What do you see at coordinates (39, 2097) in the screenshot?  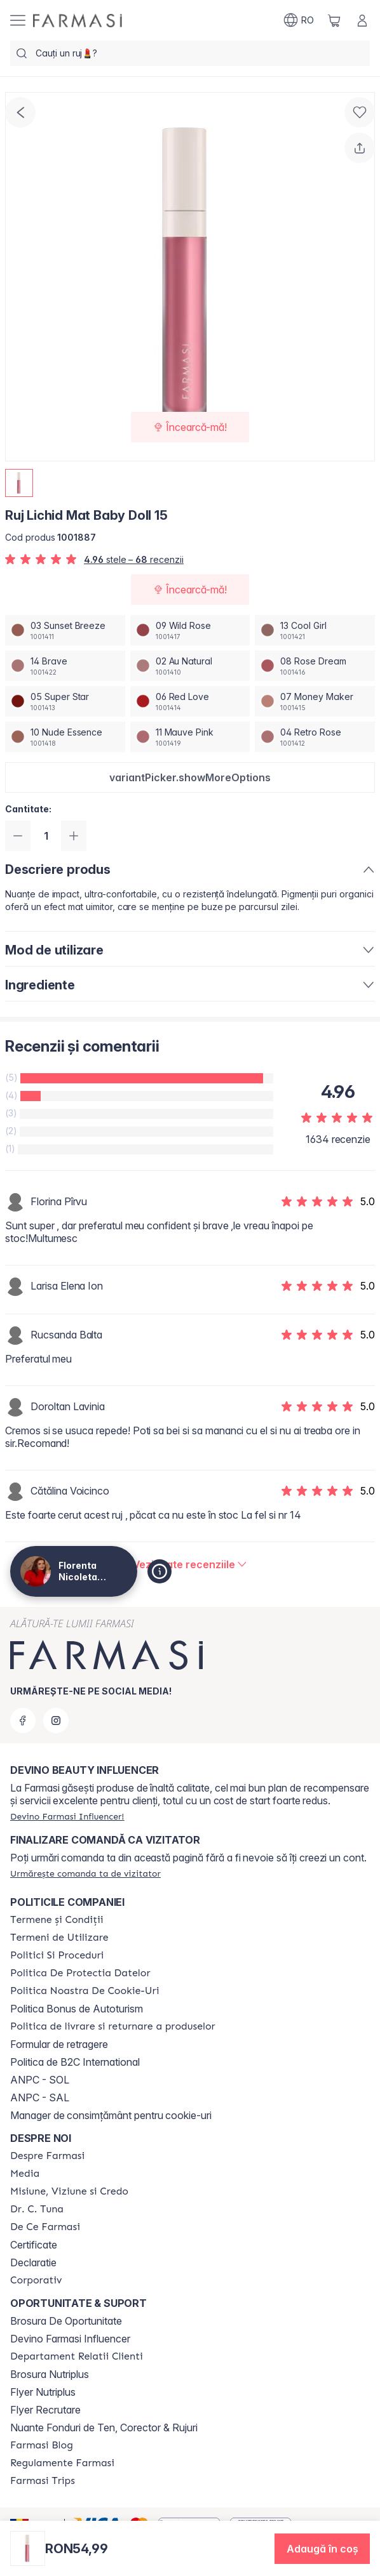 I see `ANPC - SAL` at bounding box center [39, 2097].